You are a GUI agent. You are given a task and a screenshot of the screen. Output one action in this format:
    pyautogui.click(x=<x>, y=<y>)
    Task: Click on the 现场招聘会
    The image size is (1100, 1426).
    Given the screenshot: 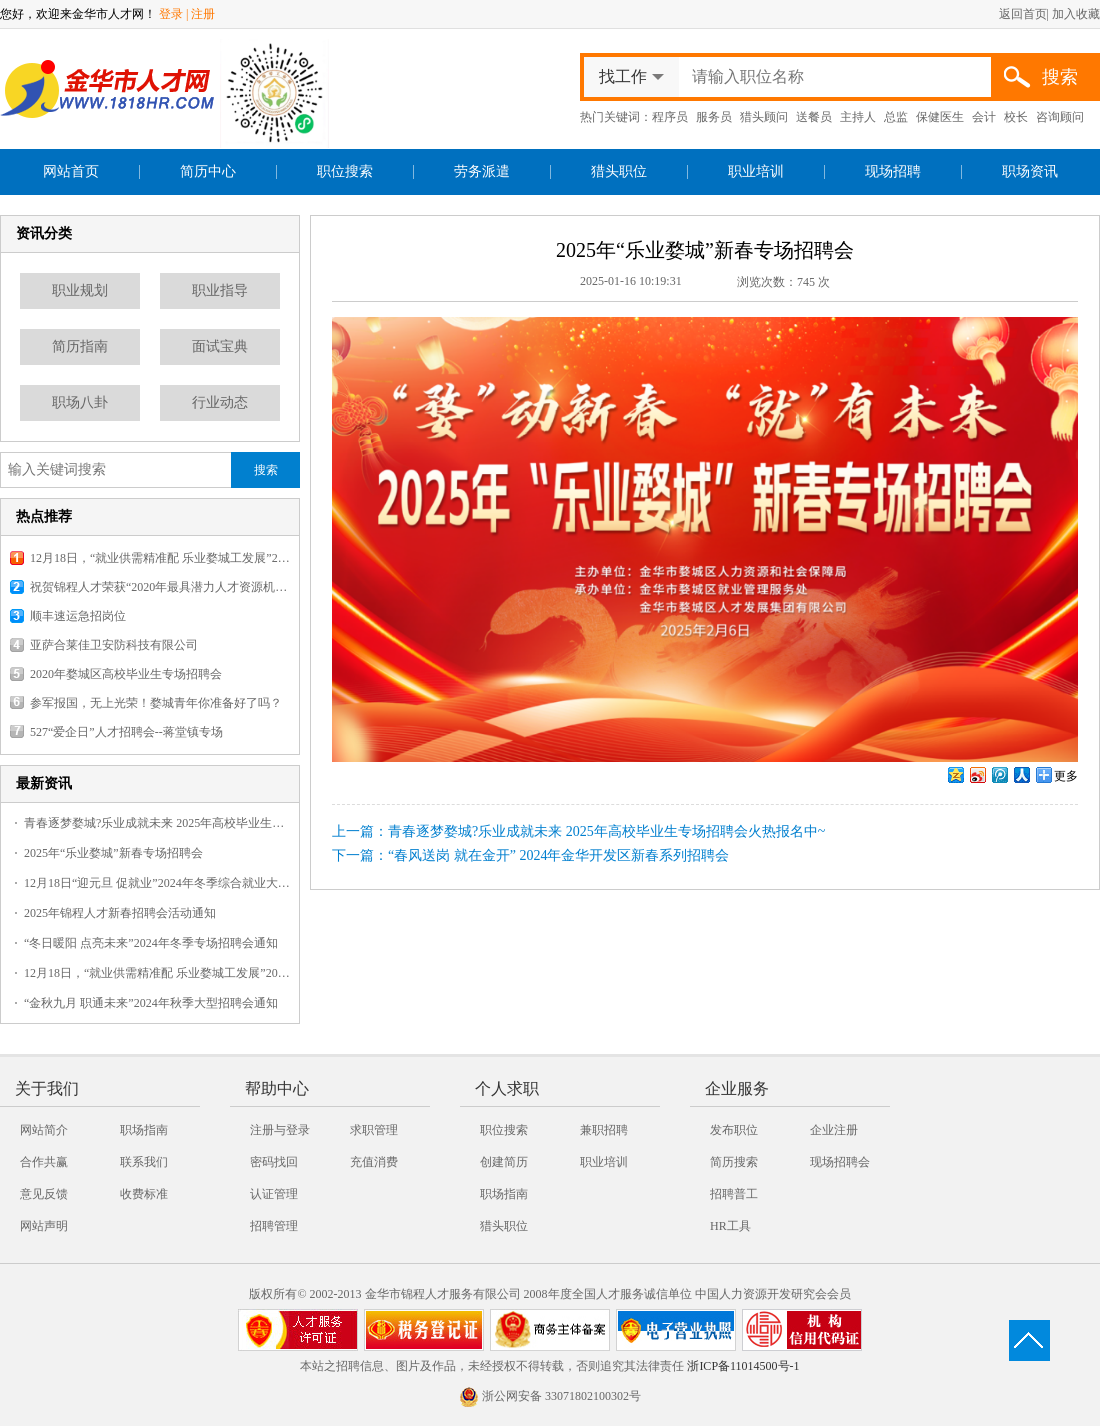 What is the action you would take?
    pyautogui.click(x=840, y=1162)
    